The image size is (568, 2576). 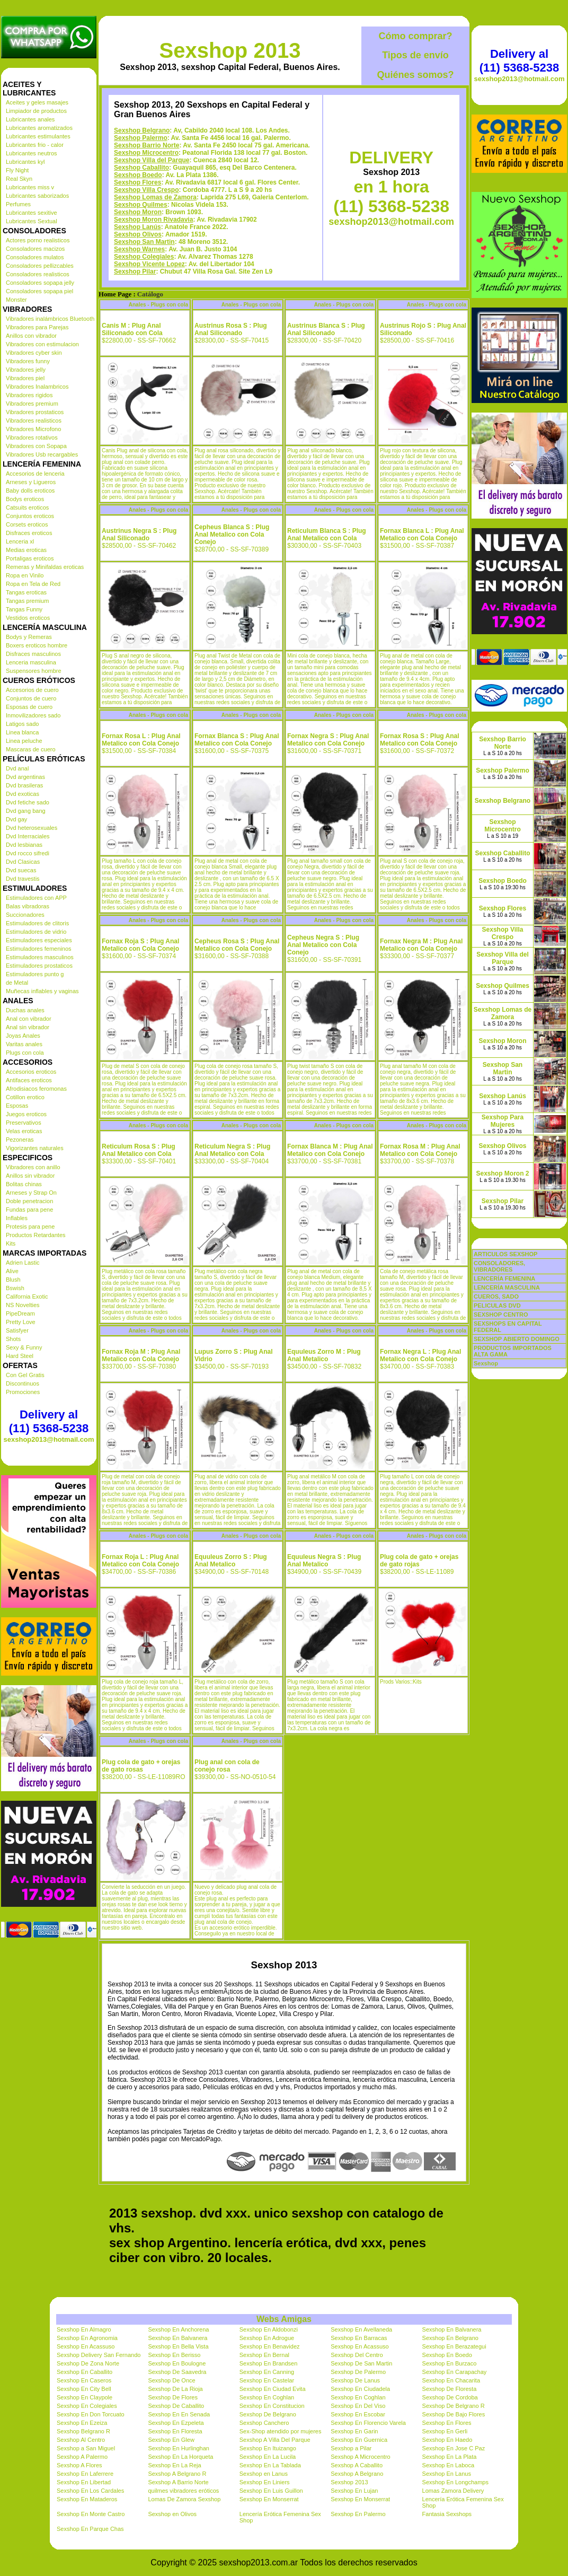 I want to click on Sexshop En Monte Castro, so click(x=91, y=2514).